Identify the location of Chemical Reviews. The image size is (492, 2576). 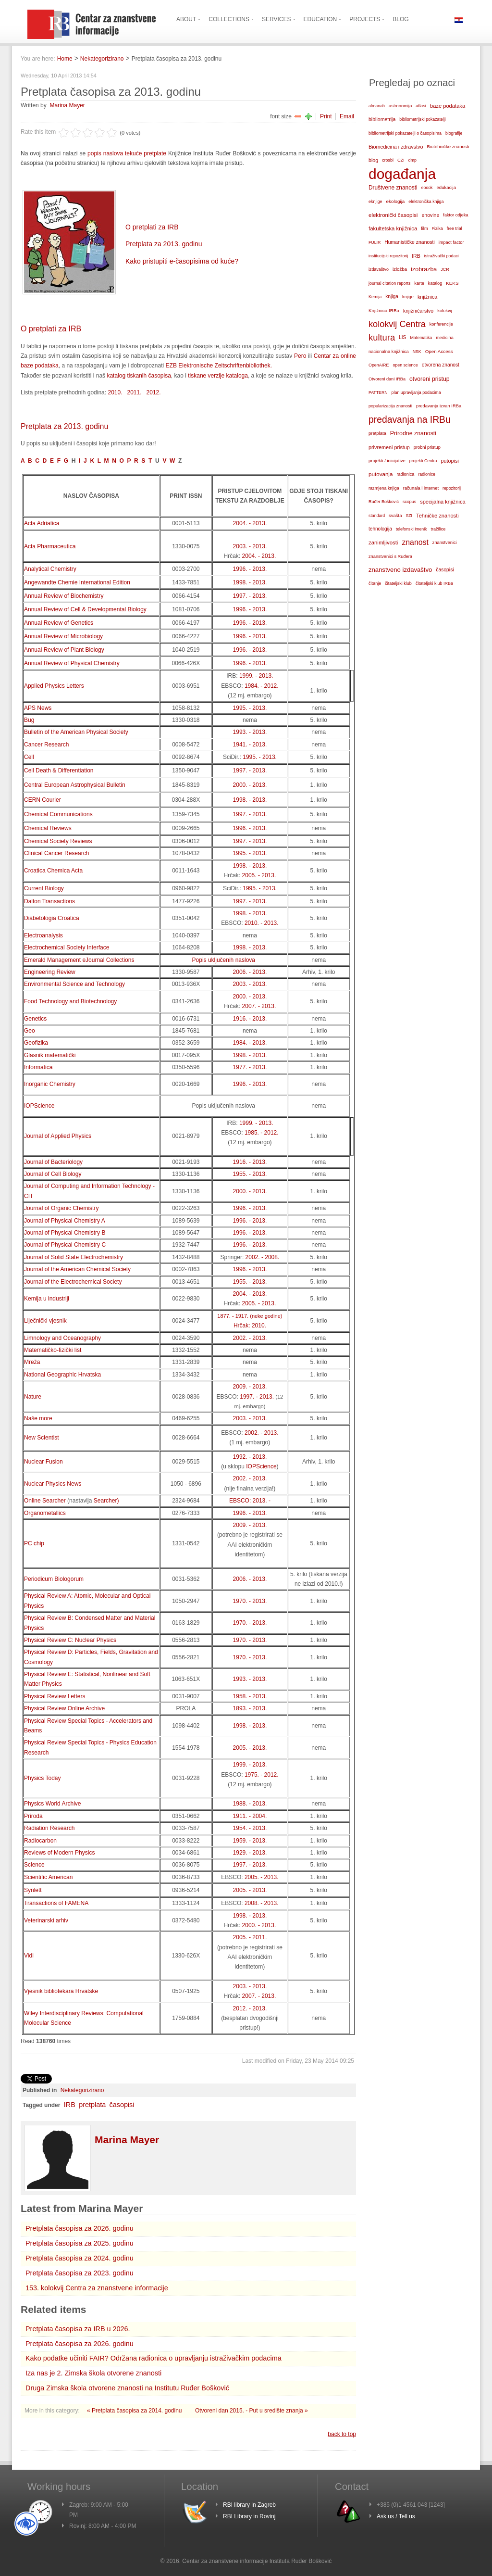
(48, 828).